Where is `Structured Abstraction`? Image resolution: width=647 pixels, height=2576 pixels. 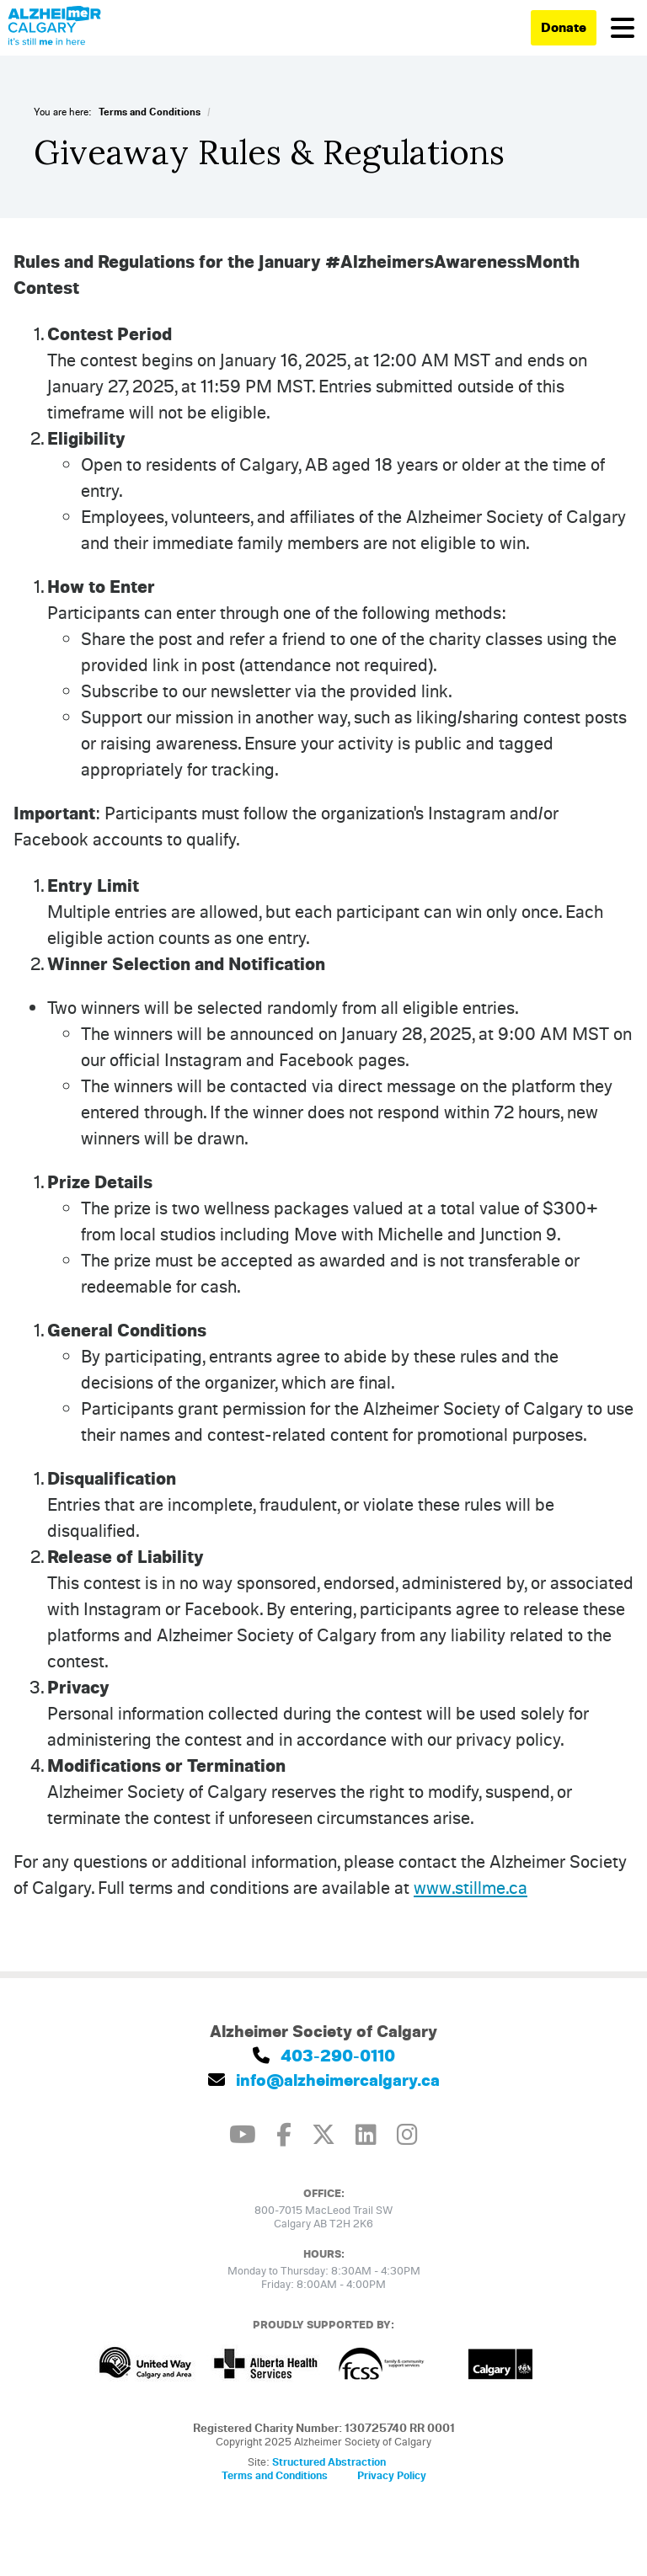
Structured Abstraction is located at coordinates (329, 2461).